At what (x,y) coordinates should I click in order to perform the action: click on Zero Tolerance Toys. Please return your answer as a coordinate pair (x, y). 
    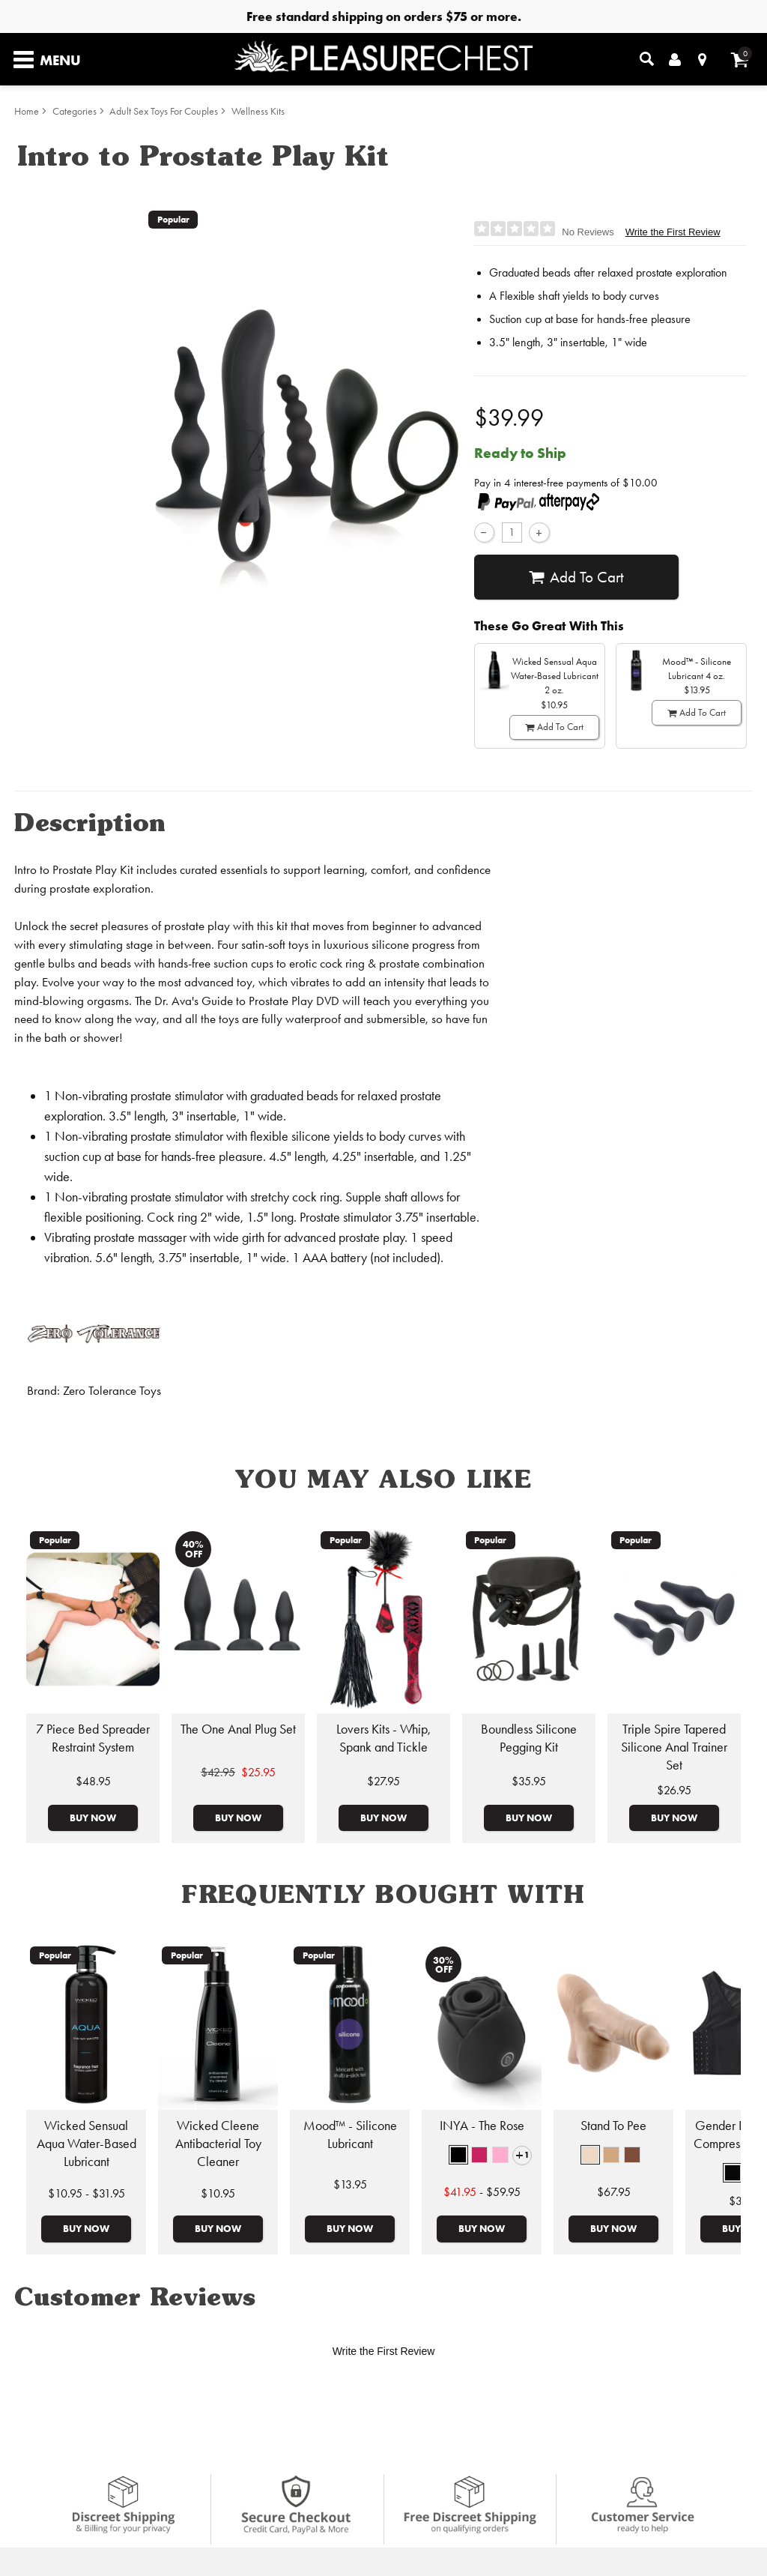
    Looking at the image, I should click on (112, 1391).